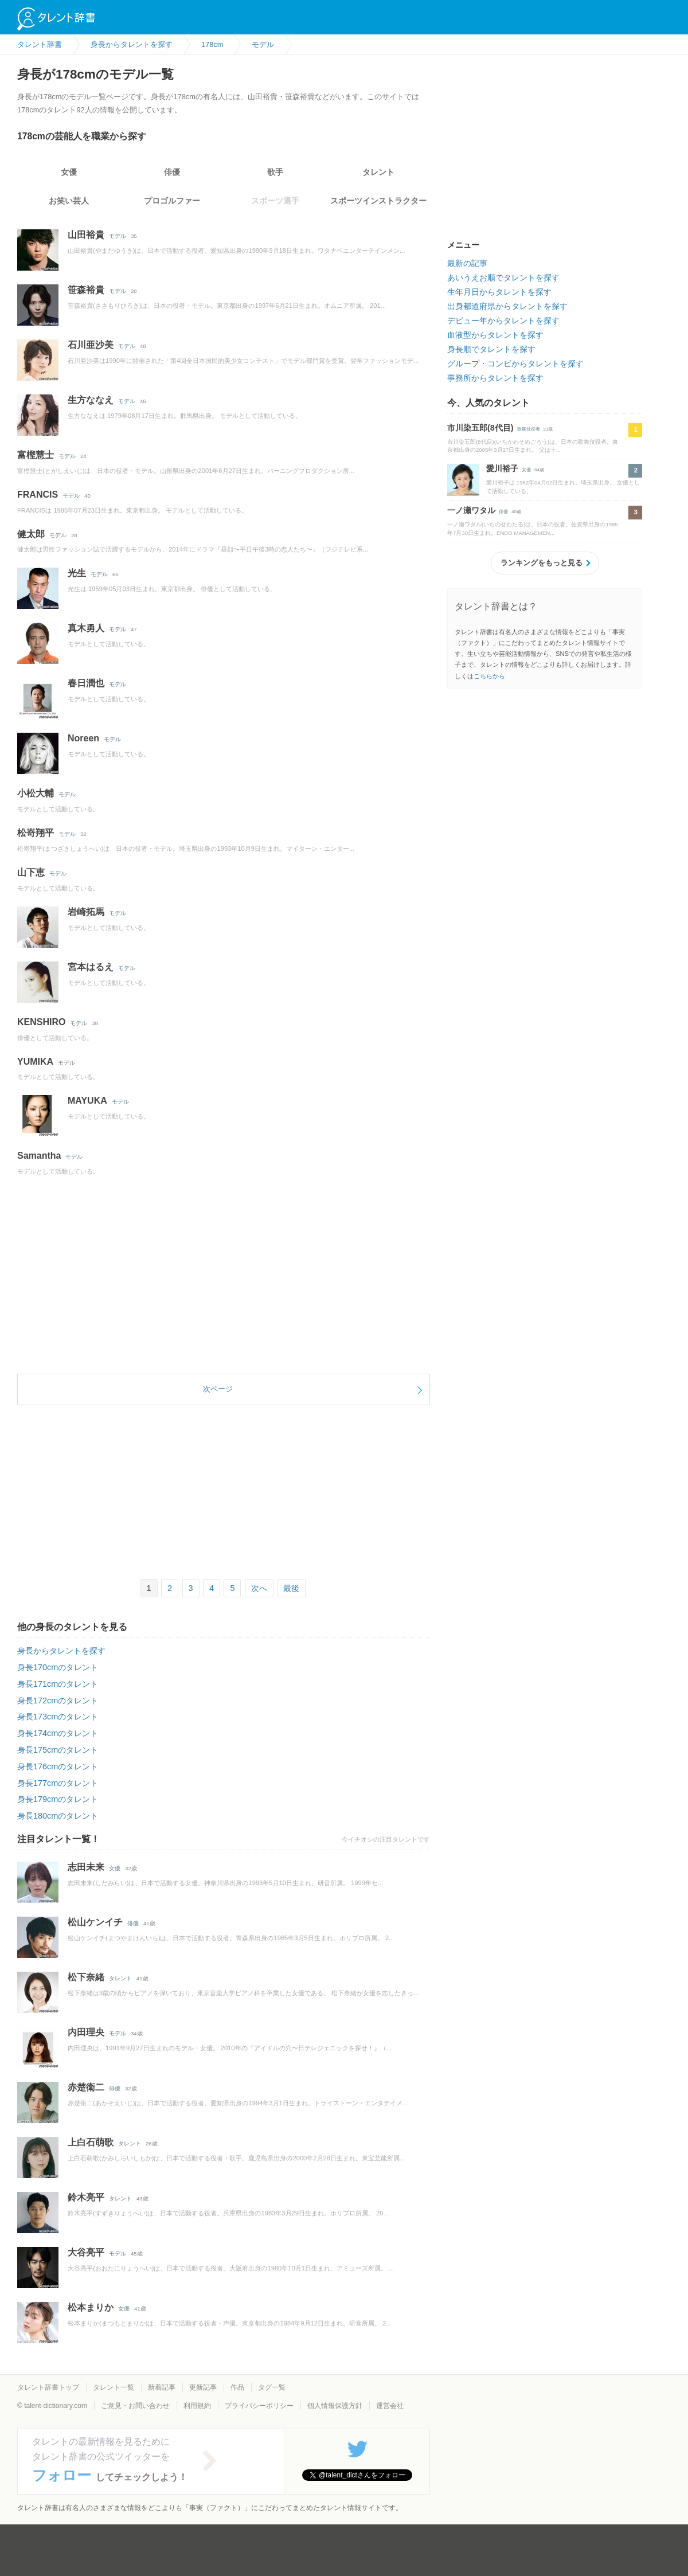 The width and height of the screenshot is (688, 2576). What do you see at coordinates (172, 172) in the screenshot?
I see `俳優` at bounding box center [172, 172].